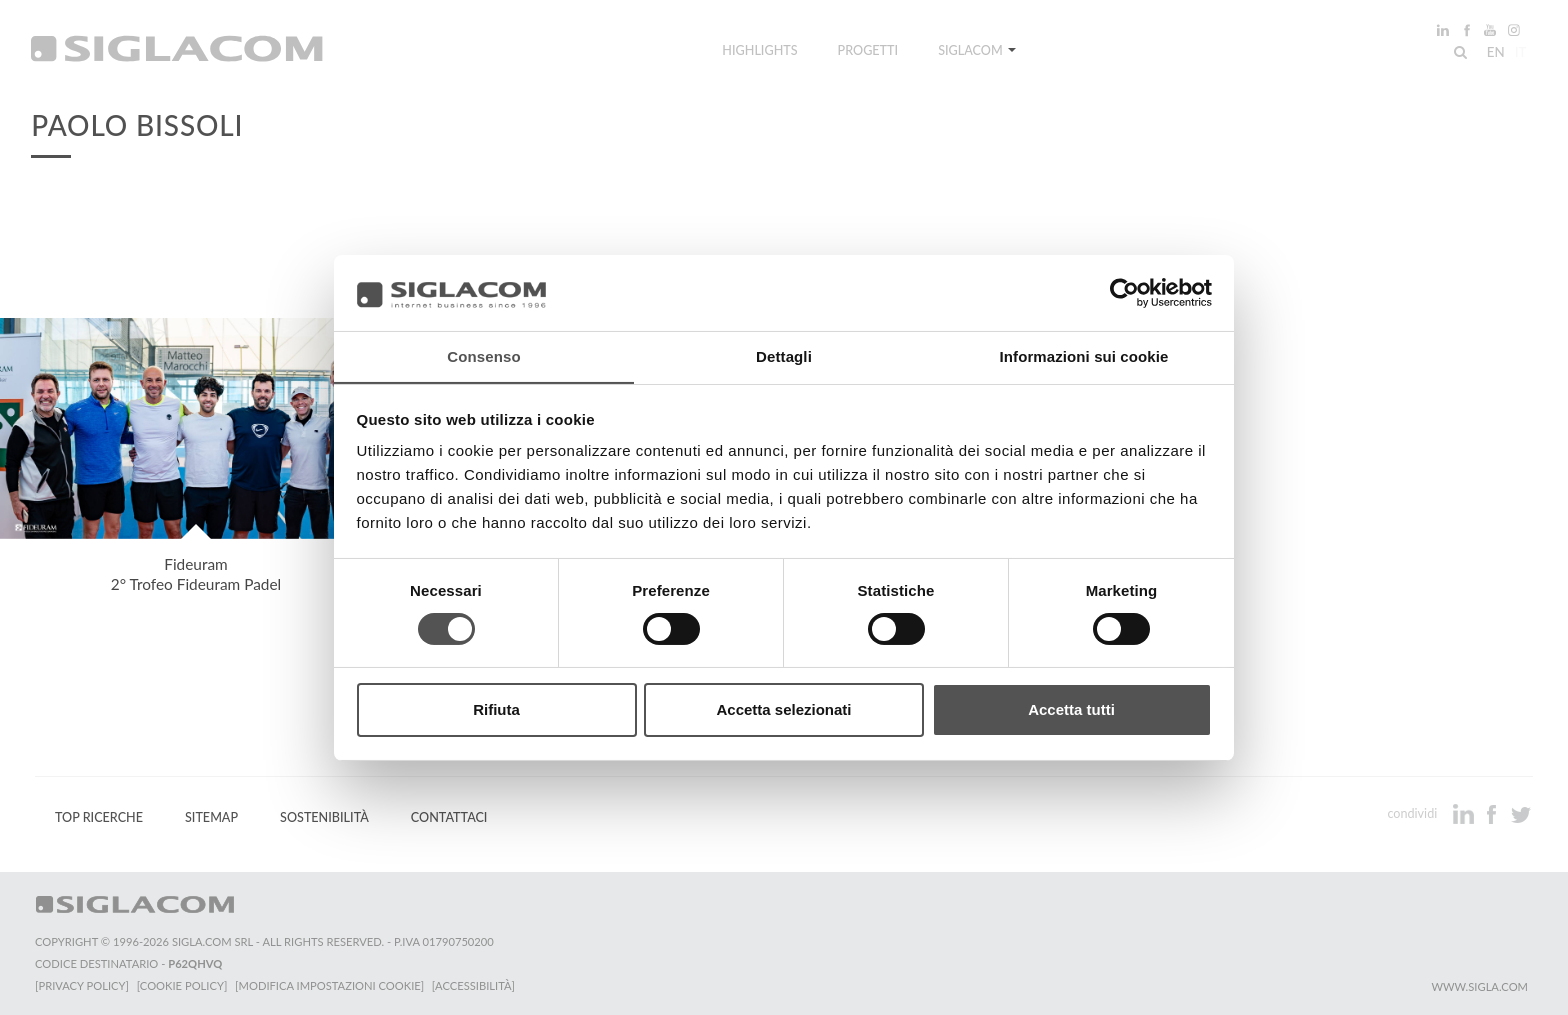 This screenshot has width=1568, height=1015. I want to click on Sostenibilità, so click(324, 817).